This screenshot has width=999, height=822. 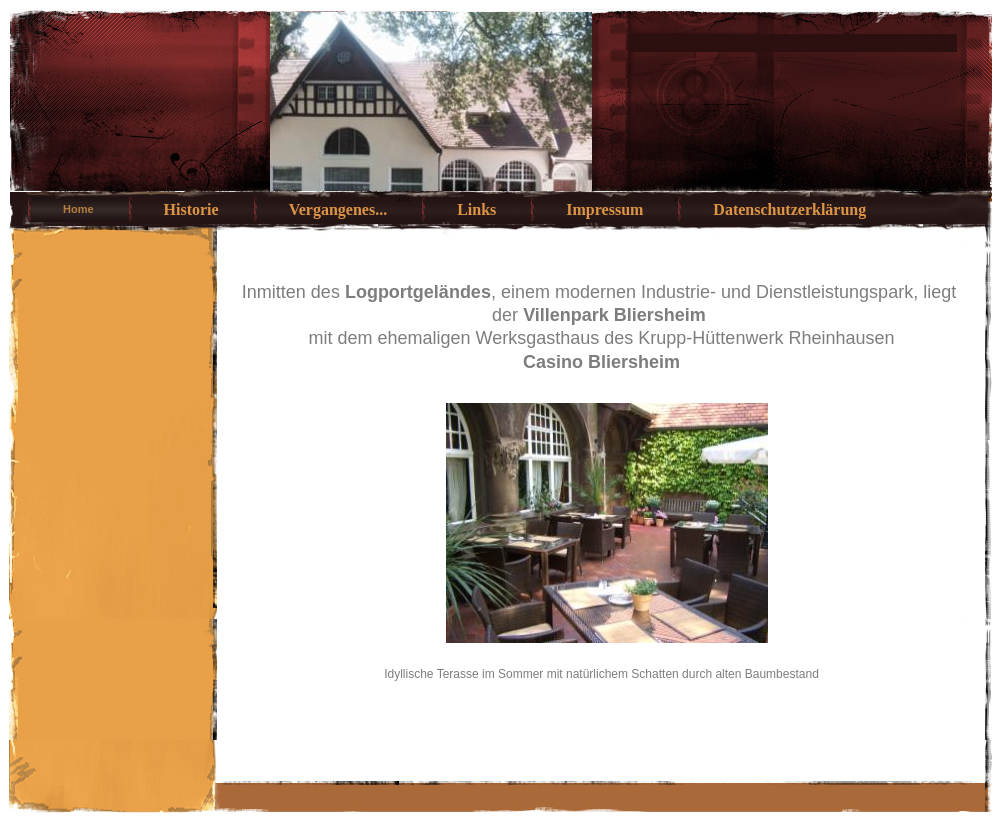 What do you see at coordinates (78, 209) in the screenshot?
I see `Home` at bounding box center [78, 209].